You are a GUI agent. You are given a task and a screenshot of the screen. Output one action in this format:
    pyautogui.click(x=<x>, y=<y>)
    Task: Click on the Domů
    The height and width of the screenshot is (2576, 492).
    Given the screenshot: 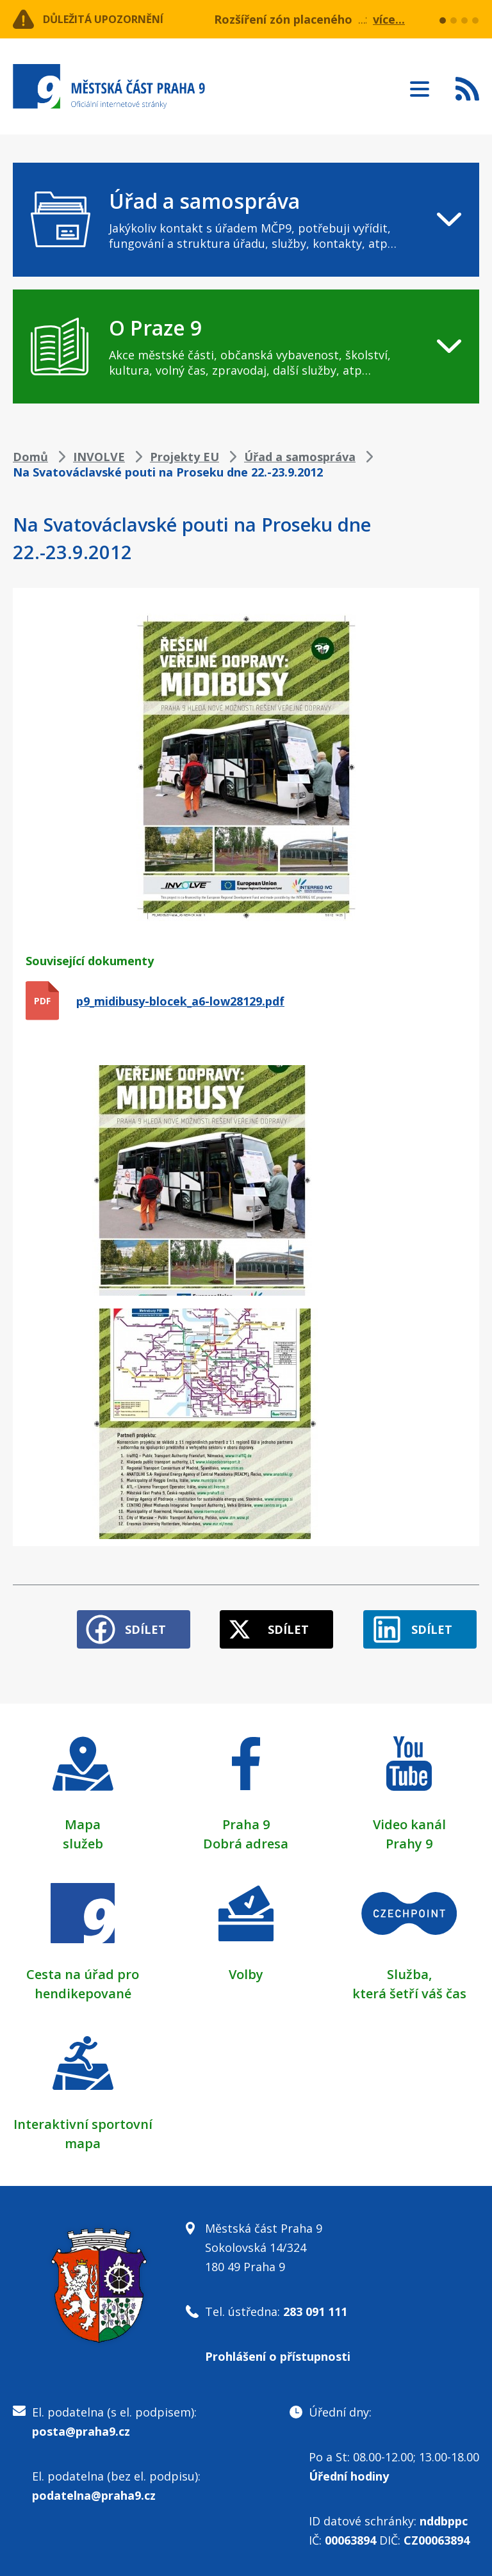 What is the action you would take?
    pyautogui.click(x=30, y=456)
    